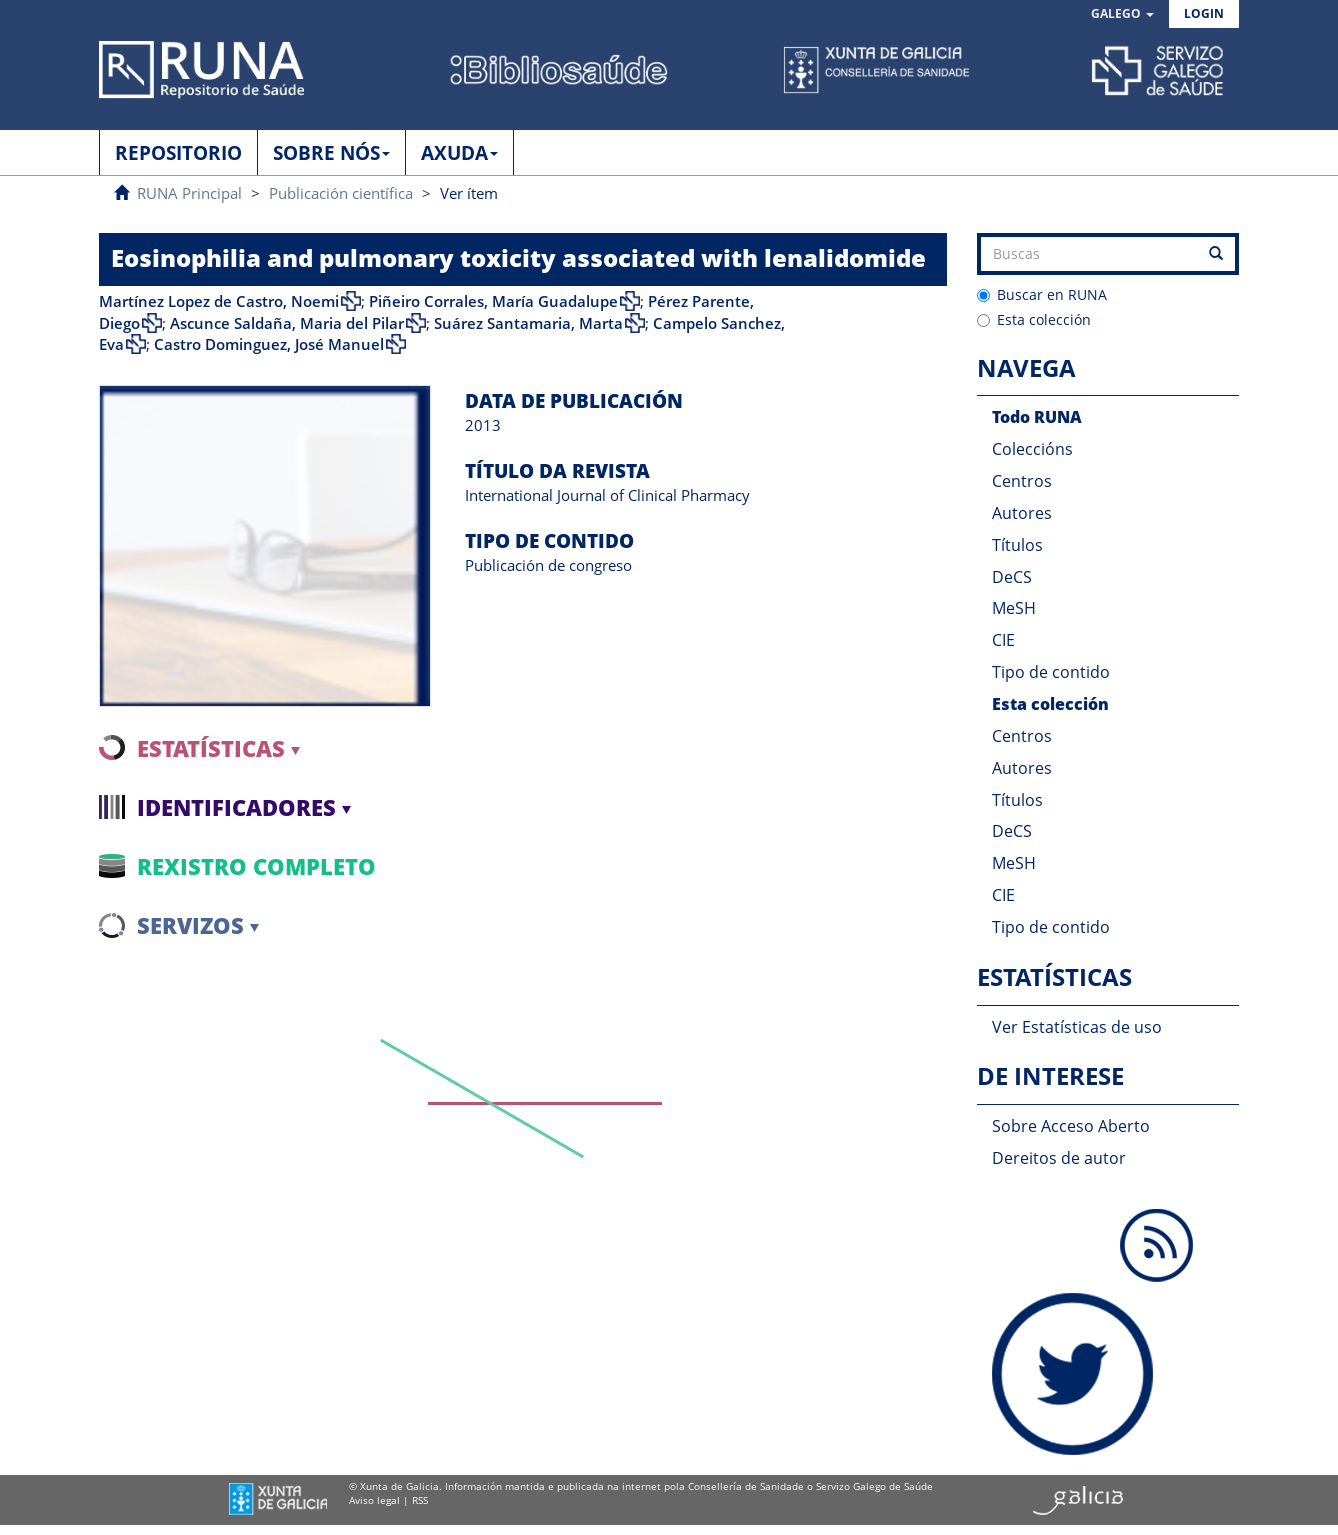  Describe the element at coordinates (341, 193) in the screenshot. I see `Publicación científica` at that location.